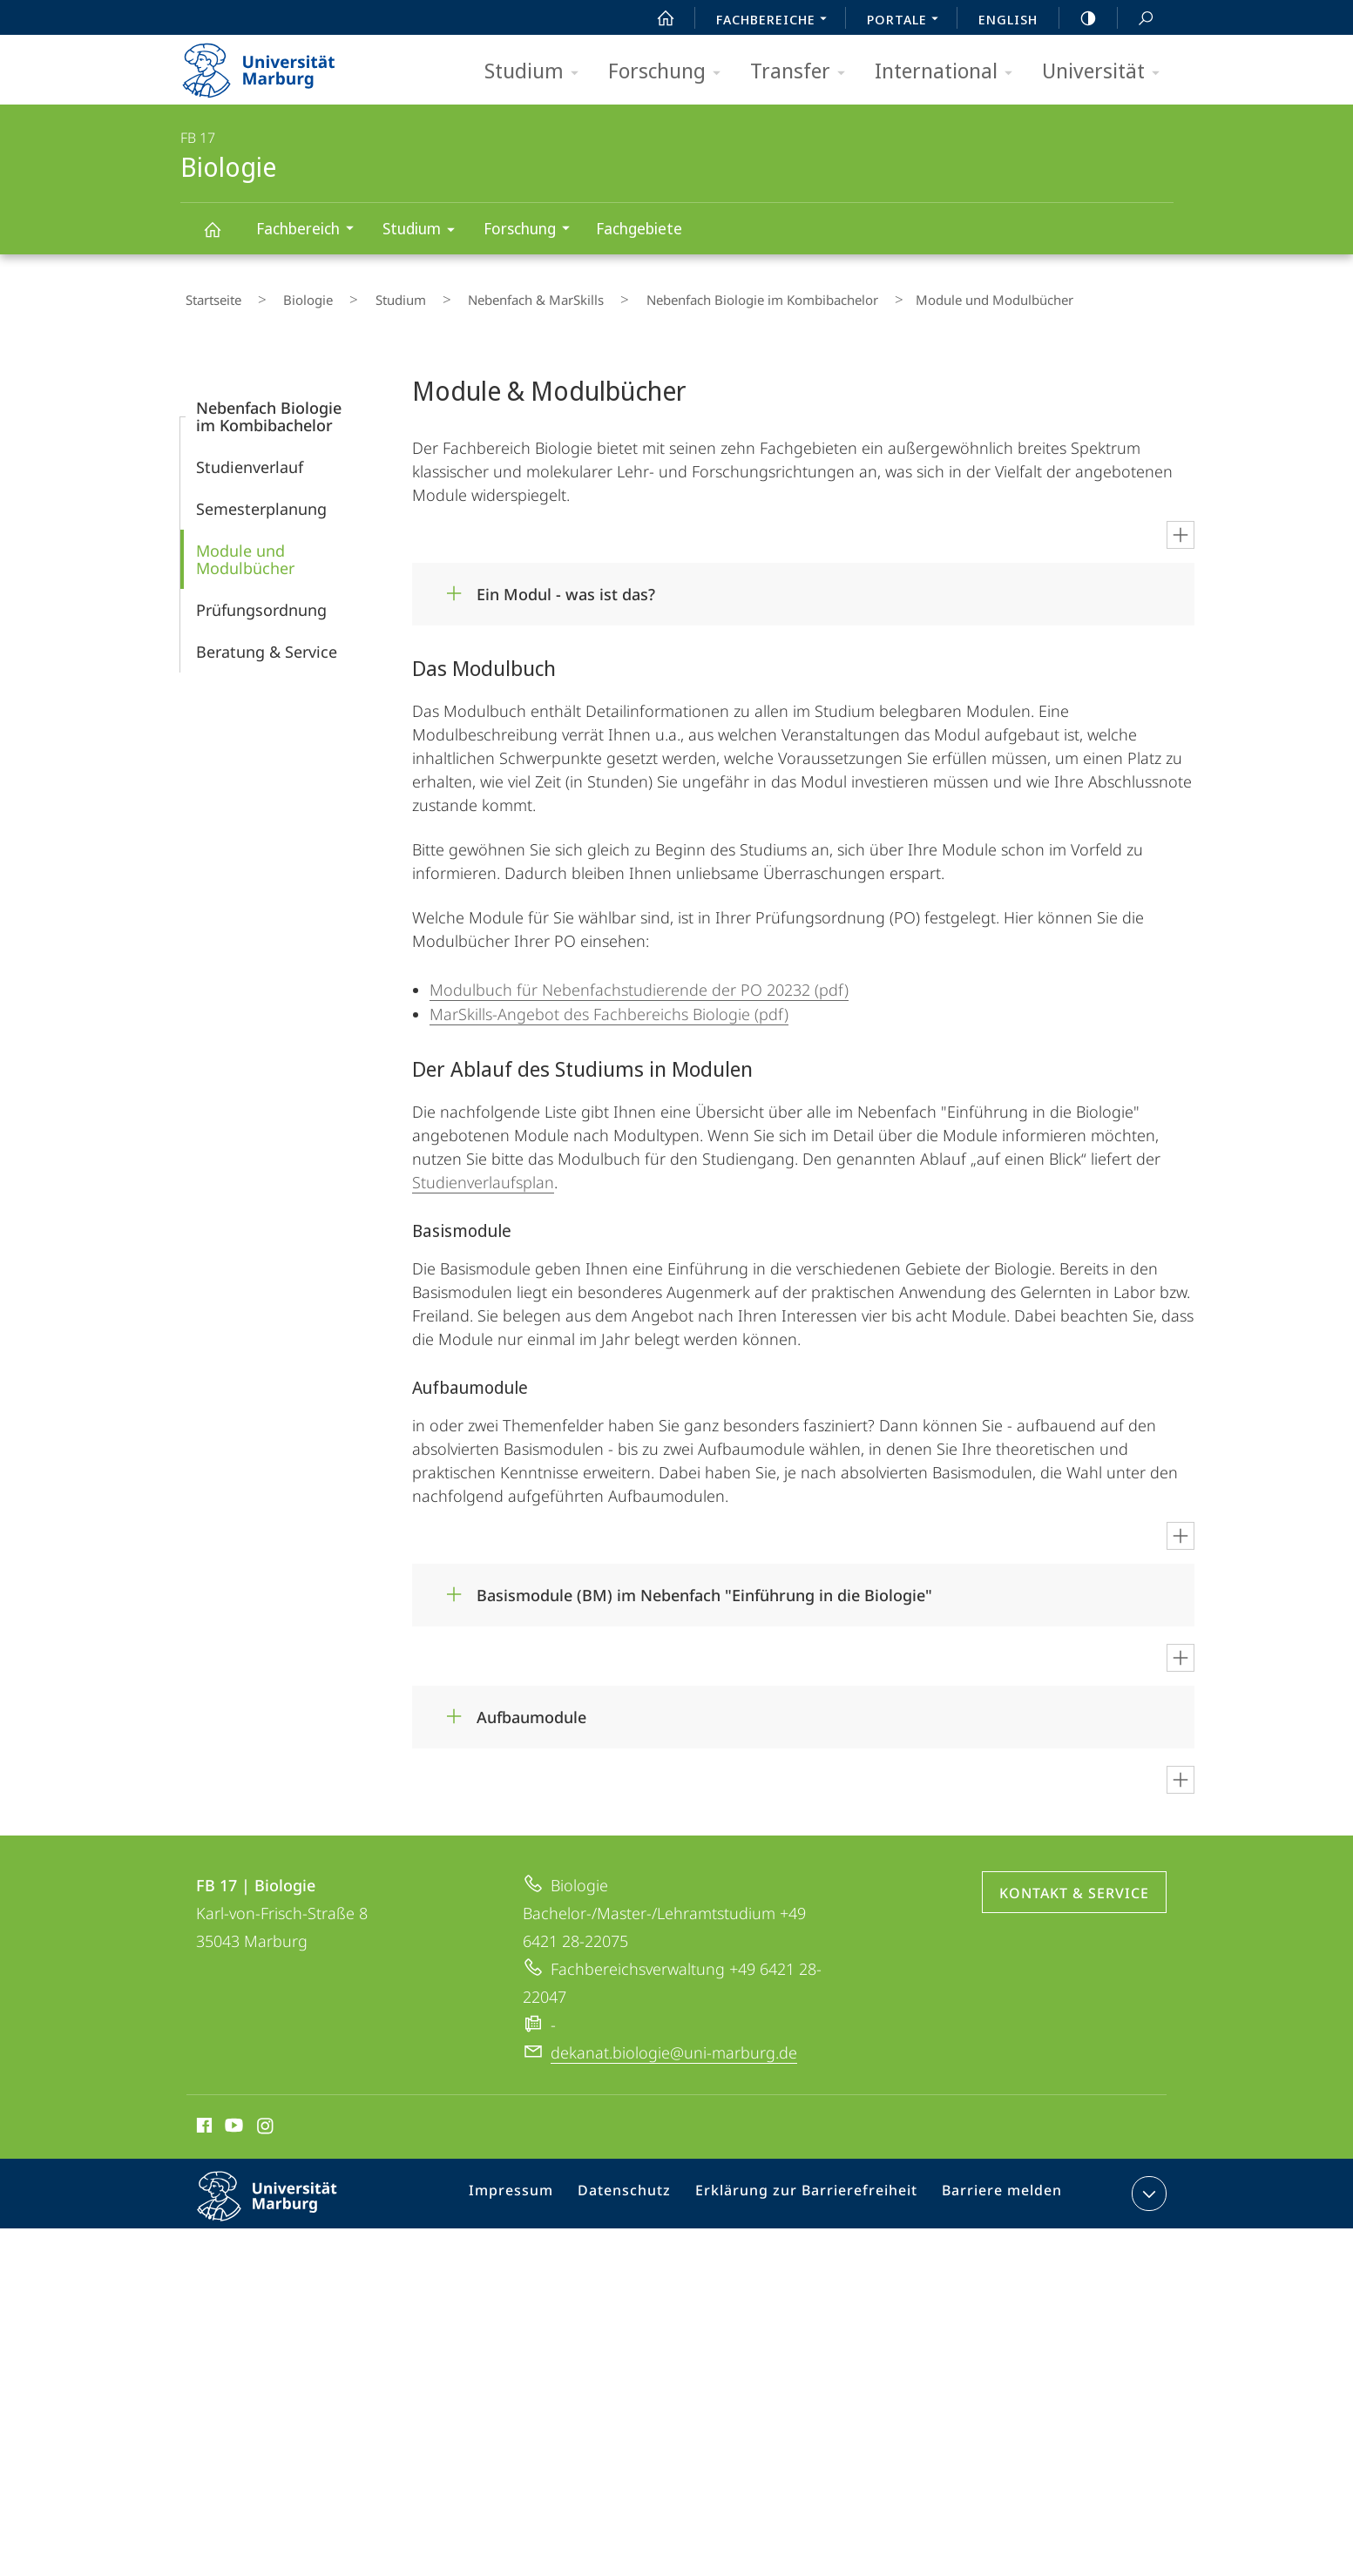 The height and width of the screenshot is (2576, 1353). I want to click on Suche und Suchergebnis, so click(1136, 19).